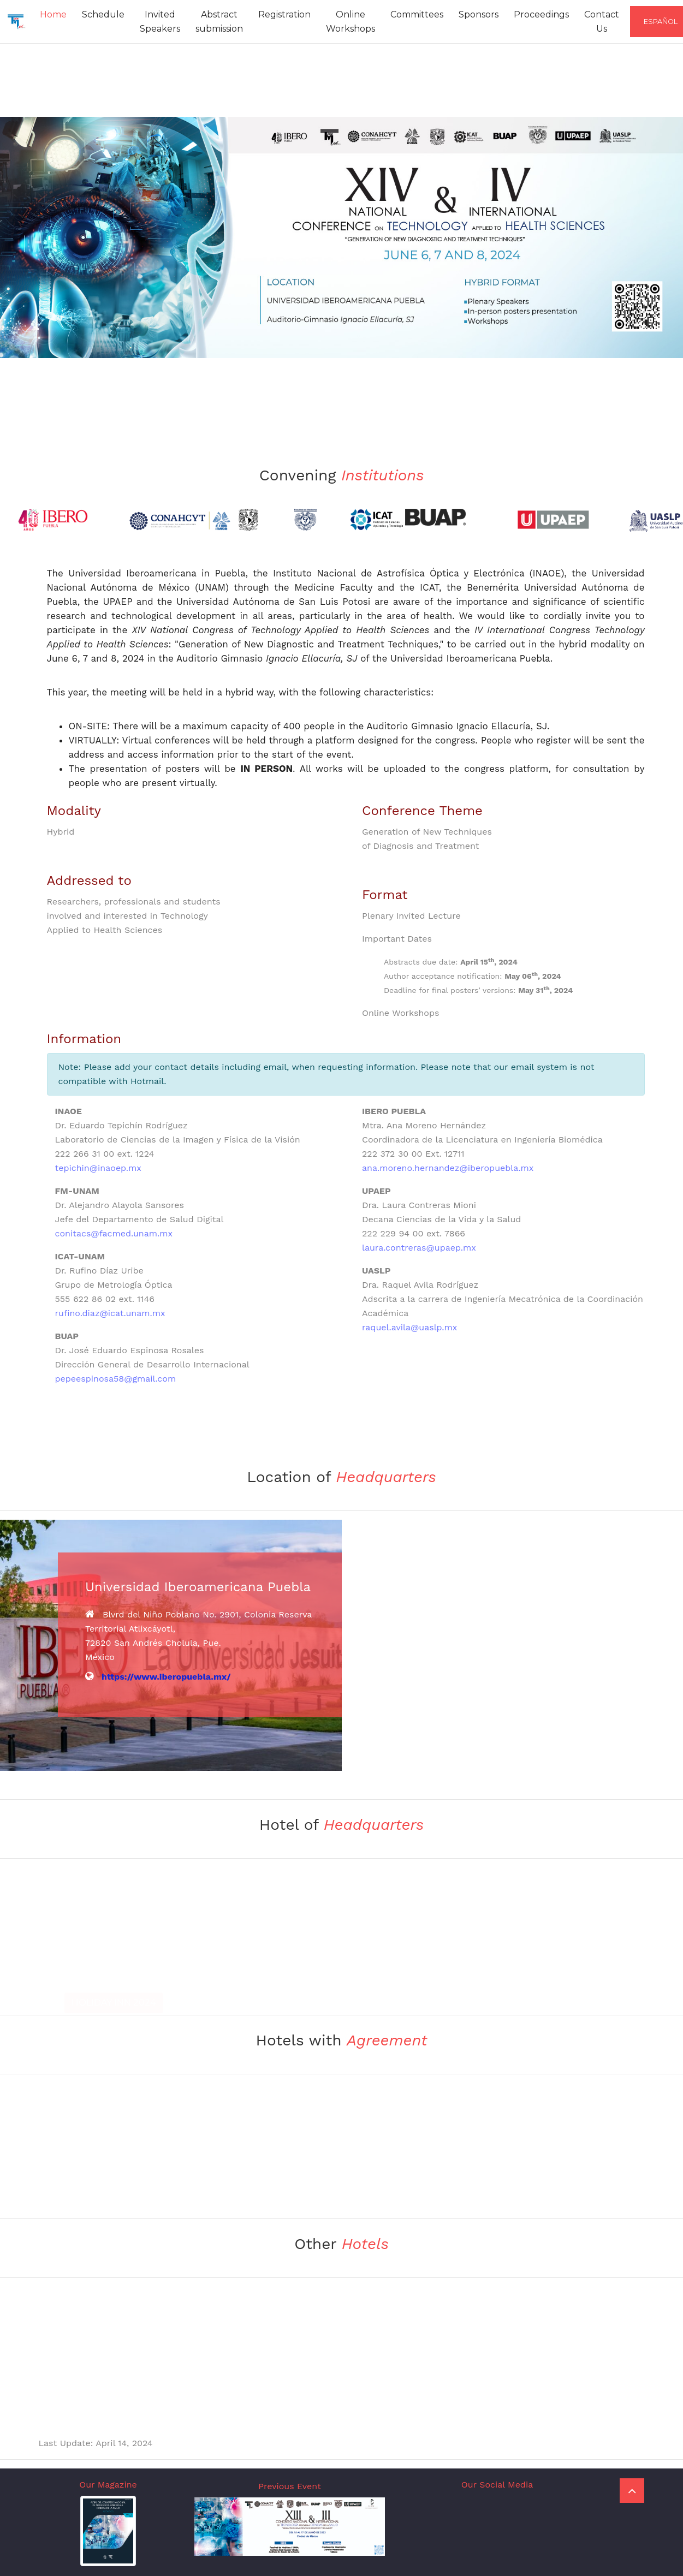 The width and height of the screenshot is (683, 2576). Describe the element at coordinates (115, 1378) in the screenshot. I see `pepeespinosa58@gmail.com` at that location.